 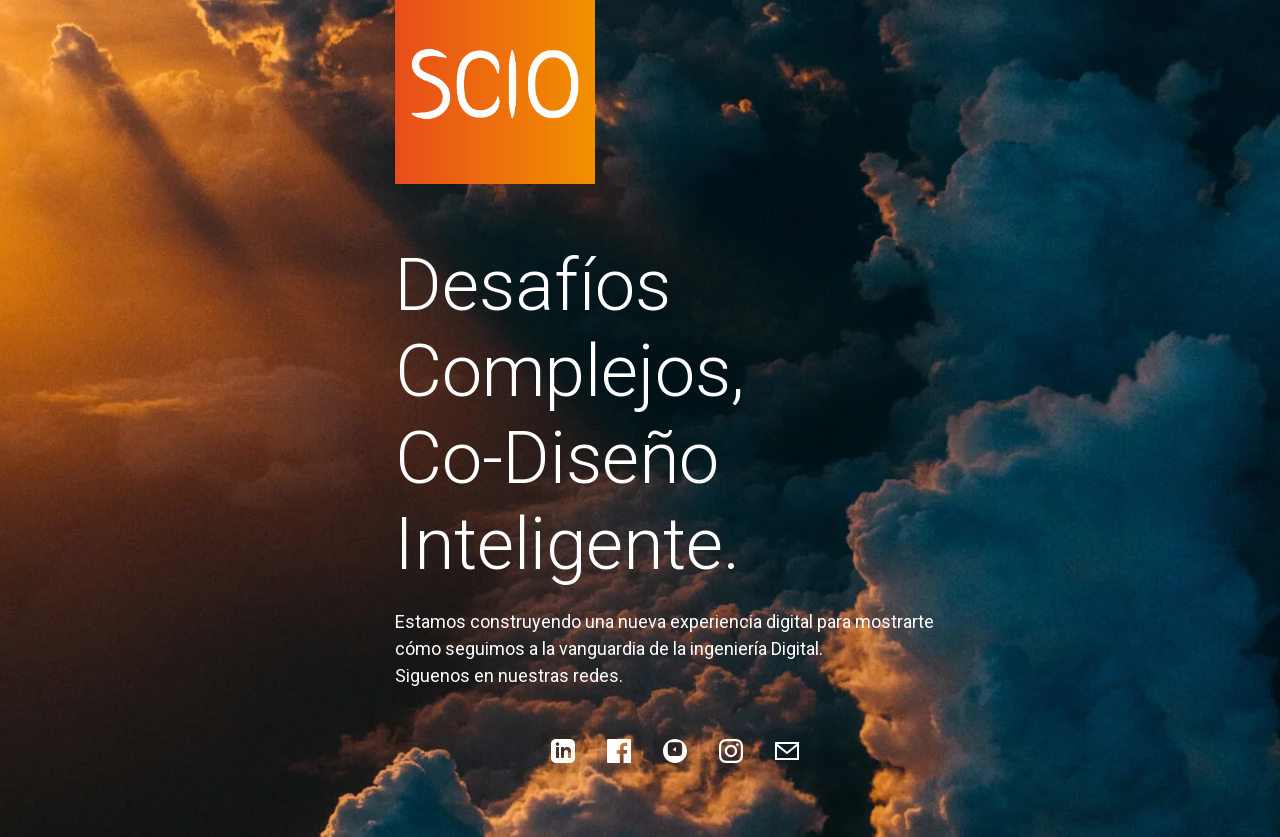 I want to click on [Facebook], so click(x=619, y=751).